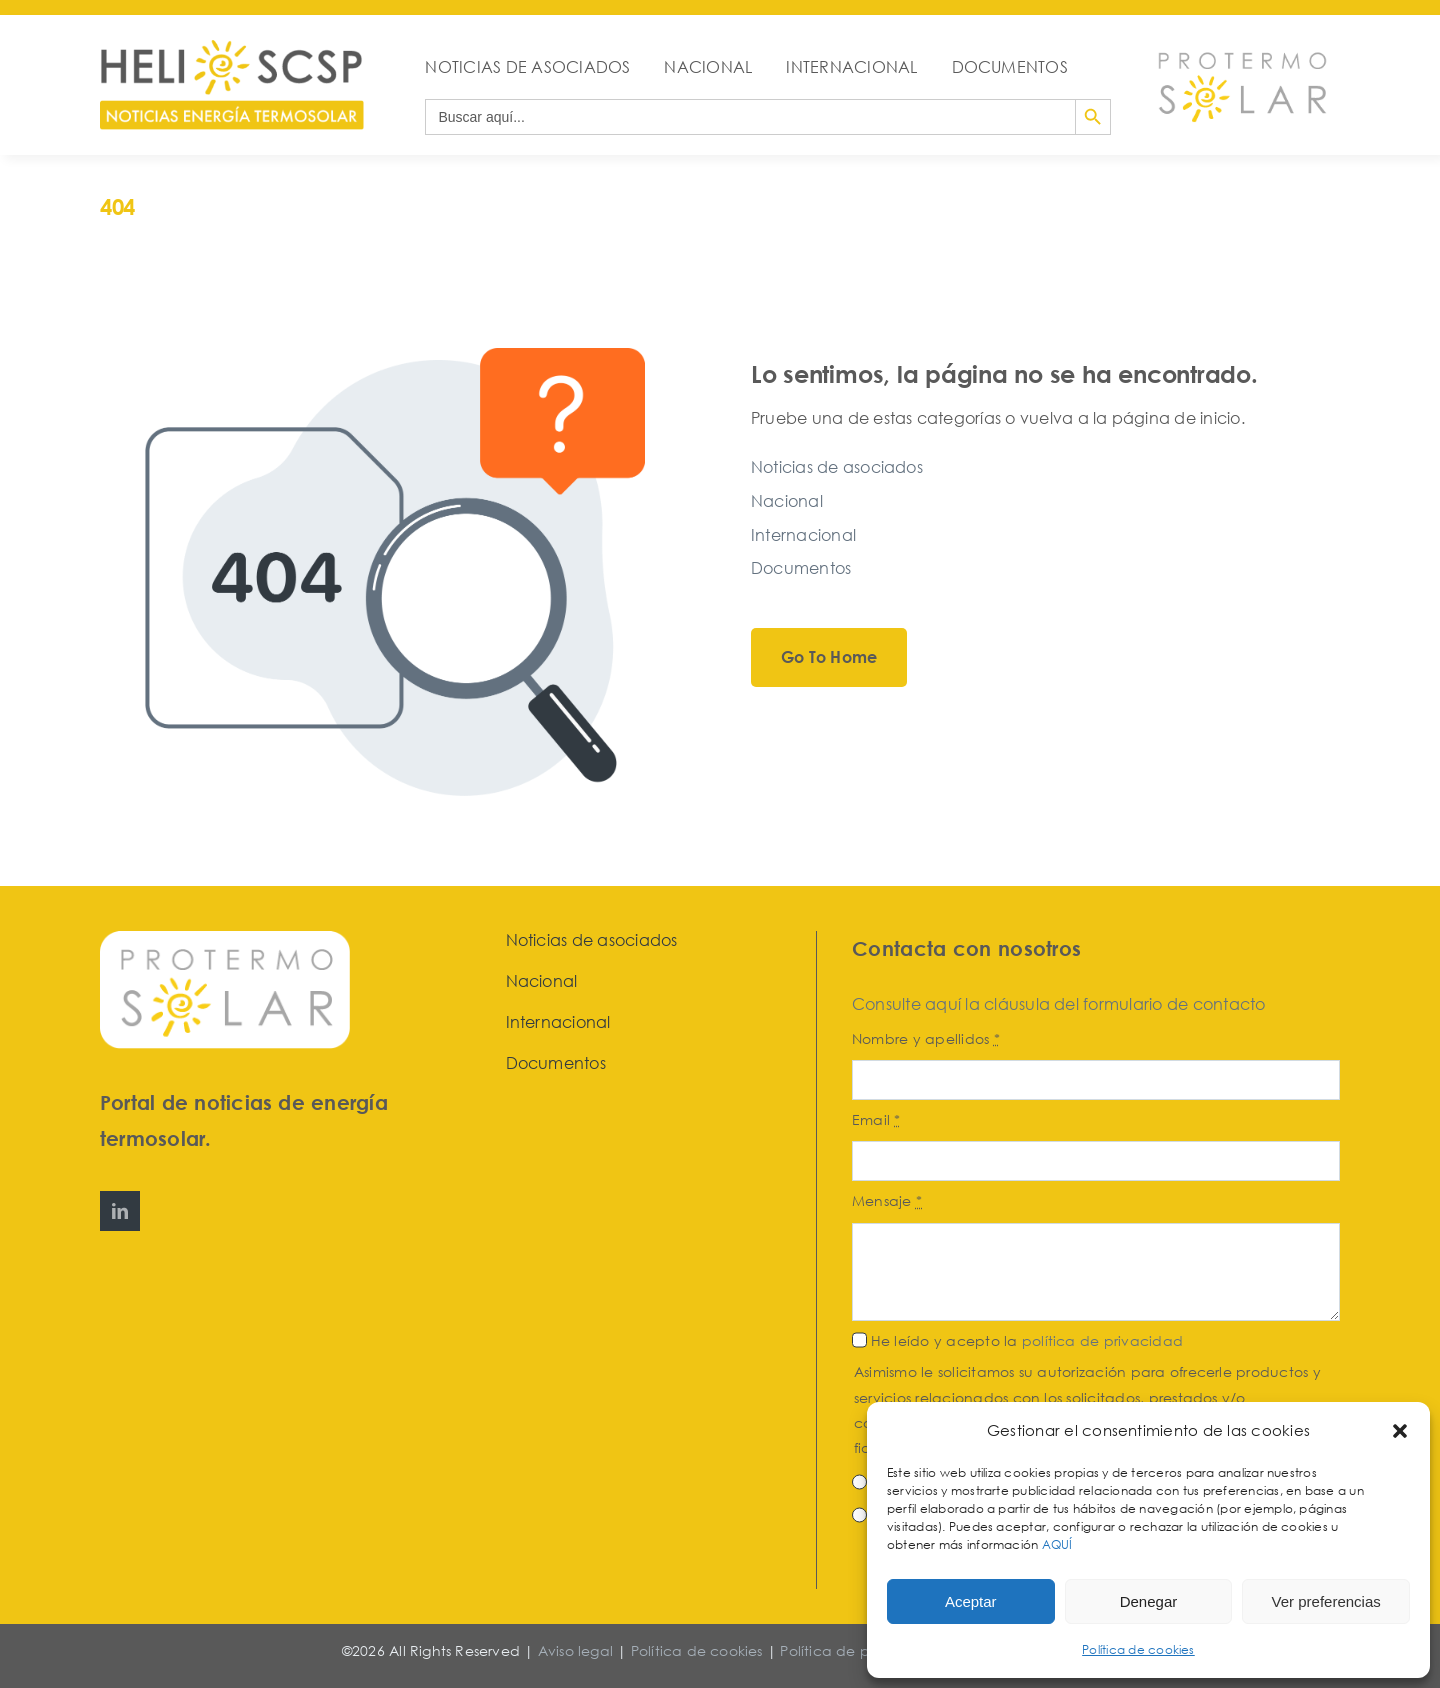 Image resolution: width=1440 pixels, height=1688 pixels. What do you see at coordinates (1149, 1601) in the screenshot?
I see `Denegar` at bounding box center [1149, 1601].